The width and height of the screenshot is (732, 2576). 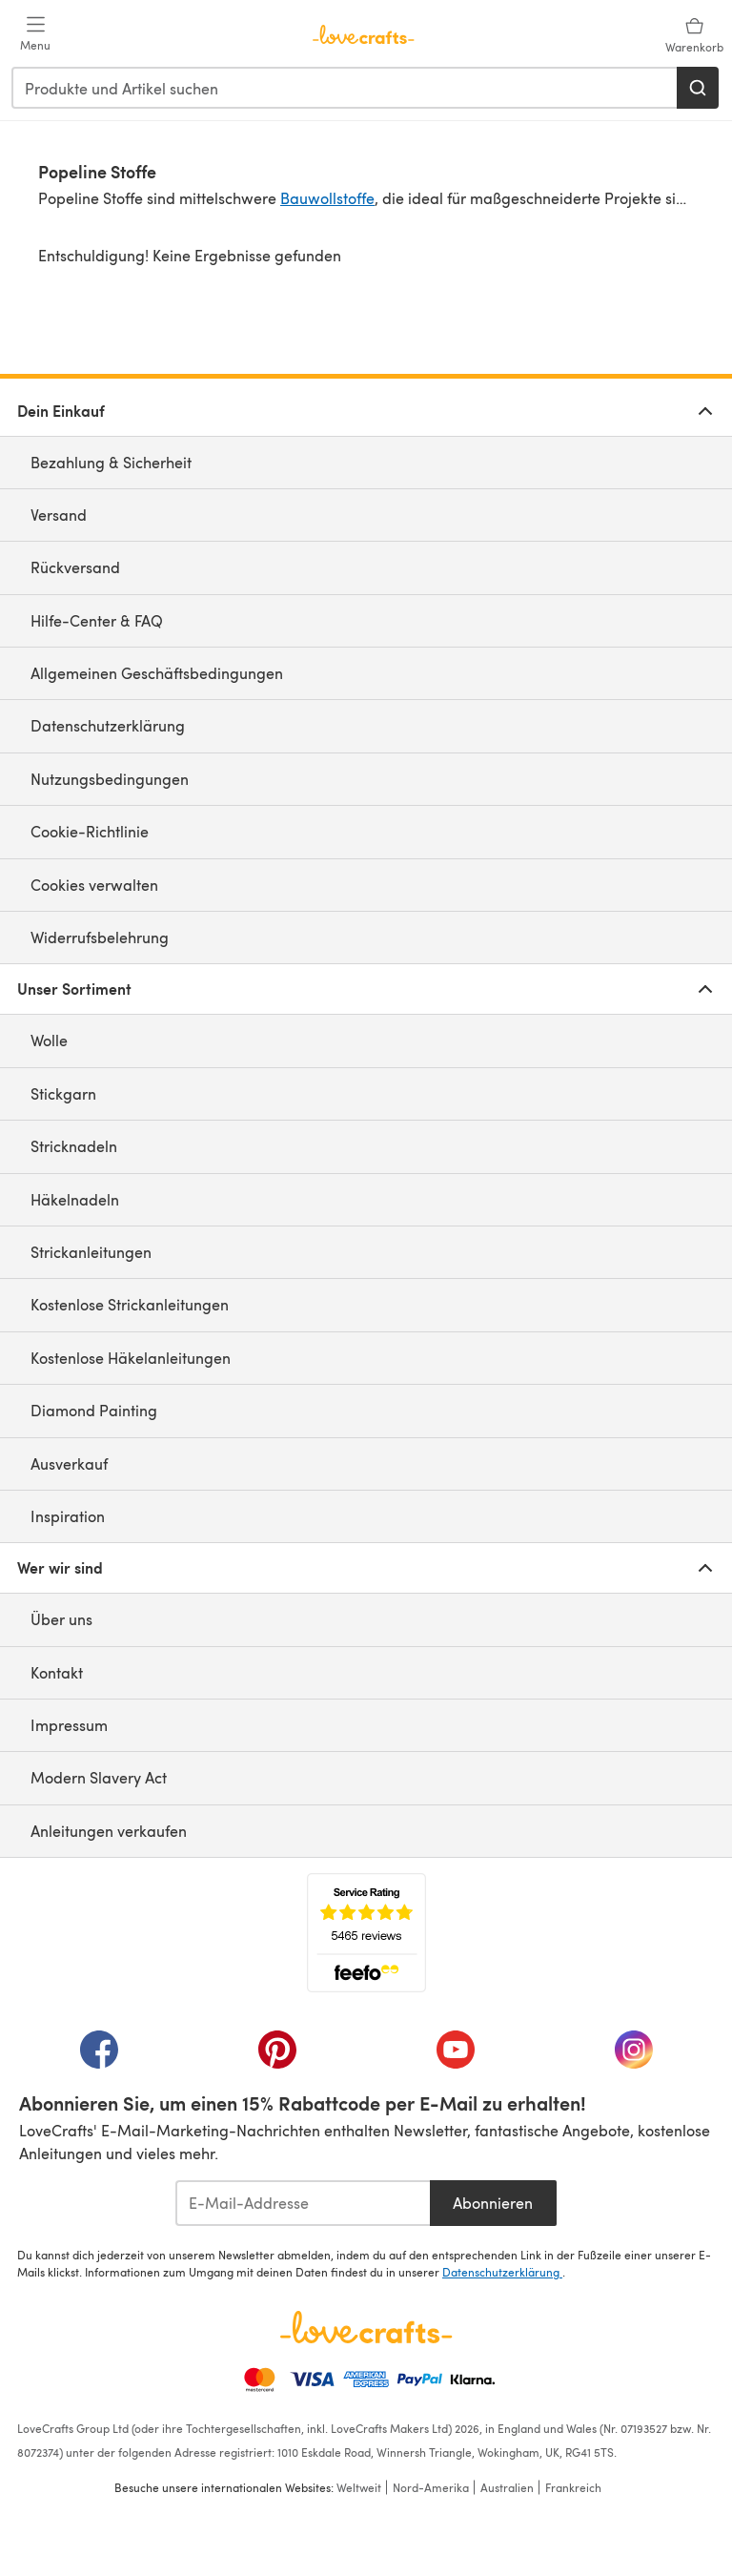 I want to click on Kontakt, so click(x=56, y=1672).